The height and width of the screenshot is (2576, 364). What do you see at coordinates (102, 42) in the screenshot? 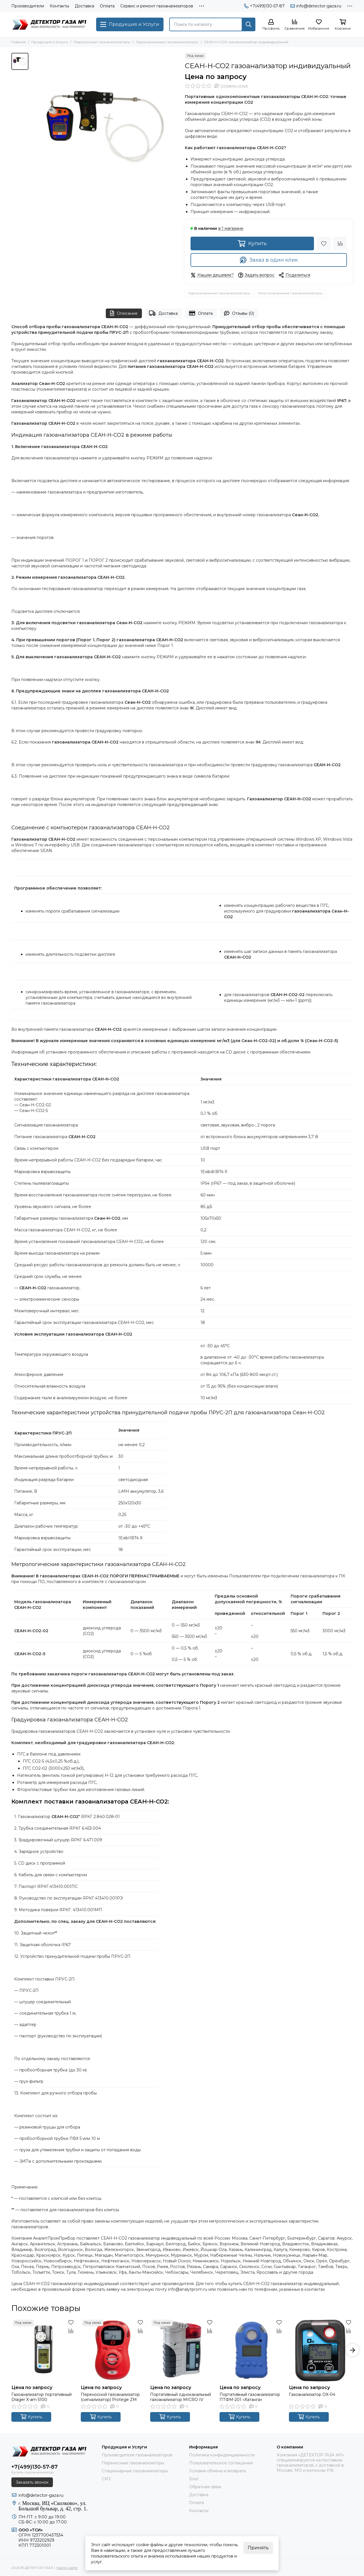
I see `Переносные газоанализаторы` at bounding box center [102, 42].